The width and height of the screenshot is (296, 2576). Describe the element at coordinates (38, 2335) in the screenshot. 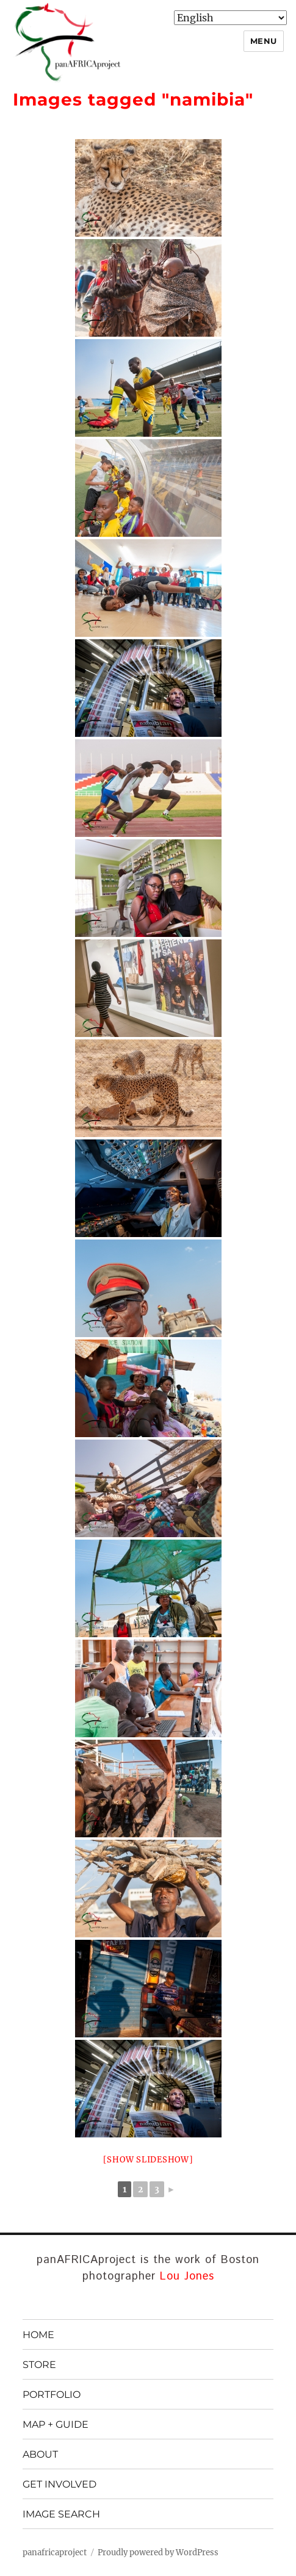

I see `HOME` at that location.